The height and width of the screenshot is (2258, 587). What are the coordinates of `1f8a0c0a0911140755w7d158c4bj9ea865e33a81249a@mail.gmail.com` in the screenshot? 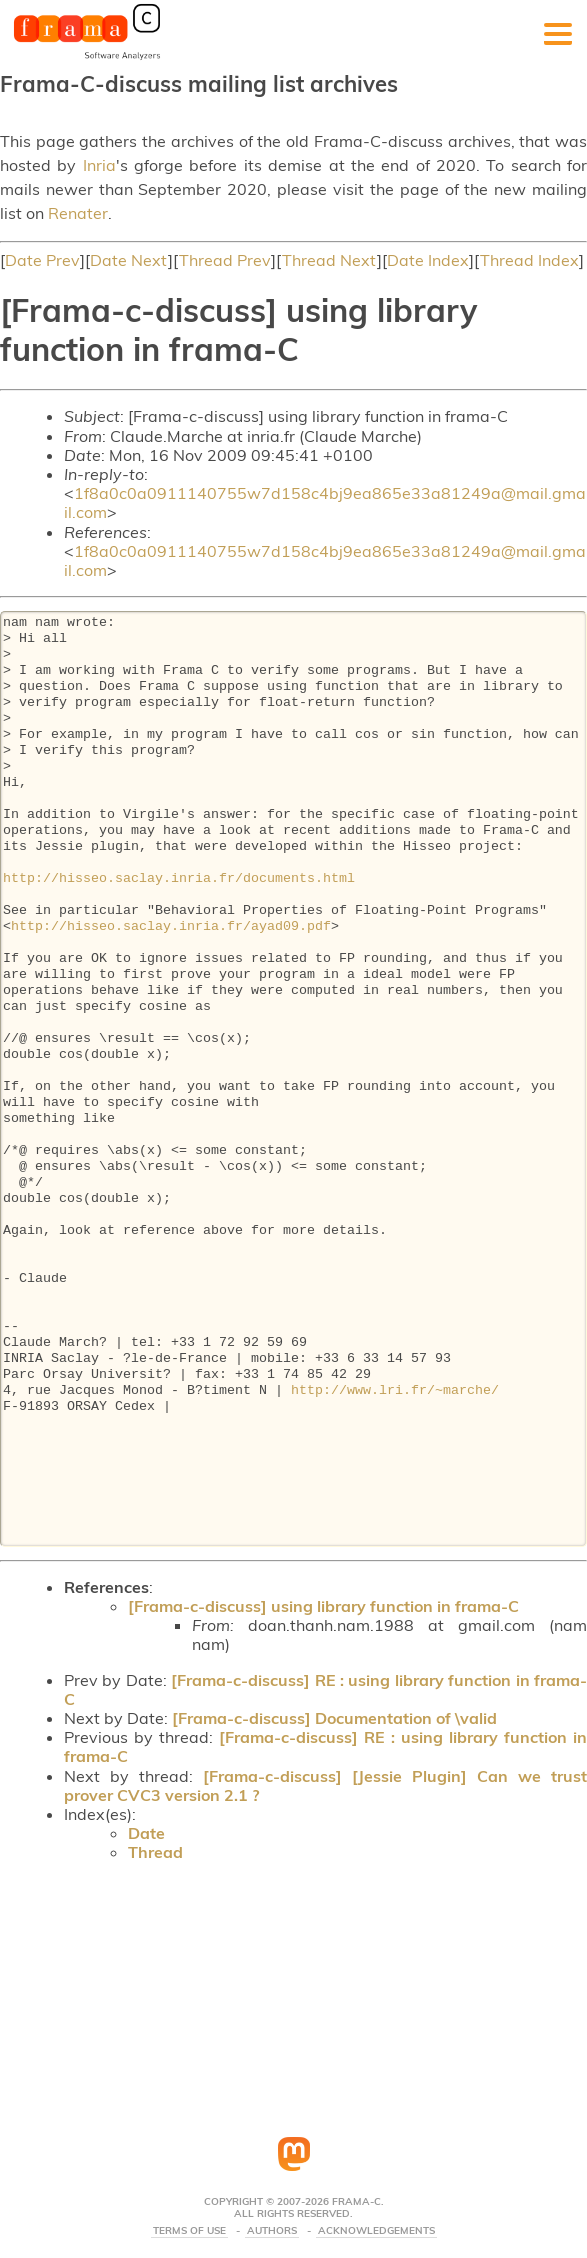 It's located at (325, 502).